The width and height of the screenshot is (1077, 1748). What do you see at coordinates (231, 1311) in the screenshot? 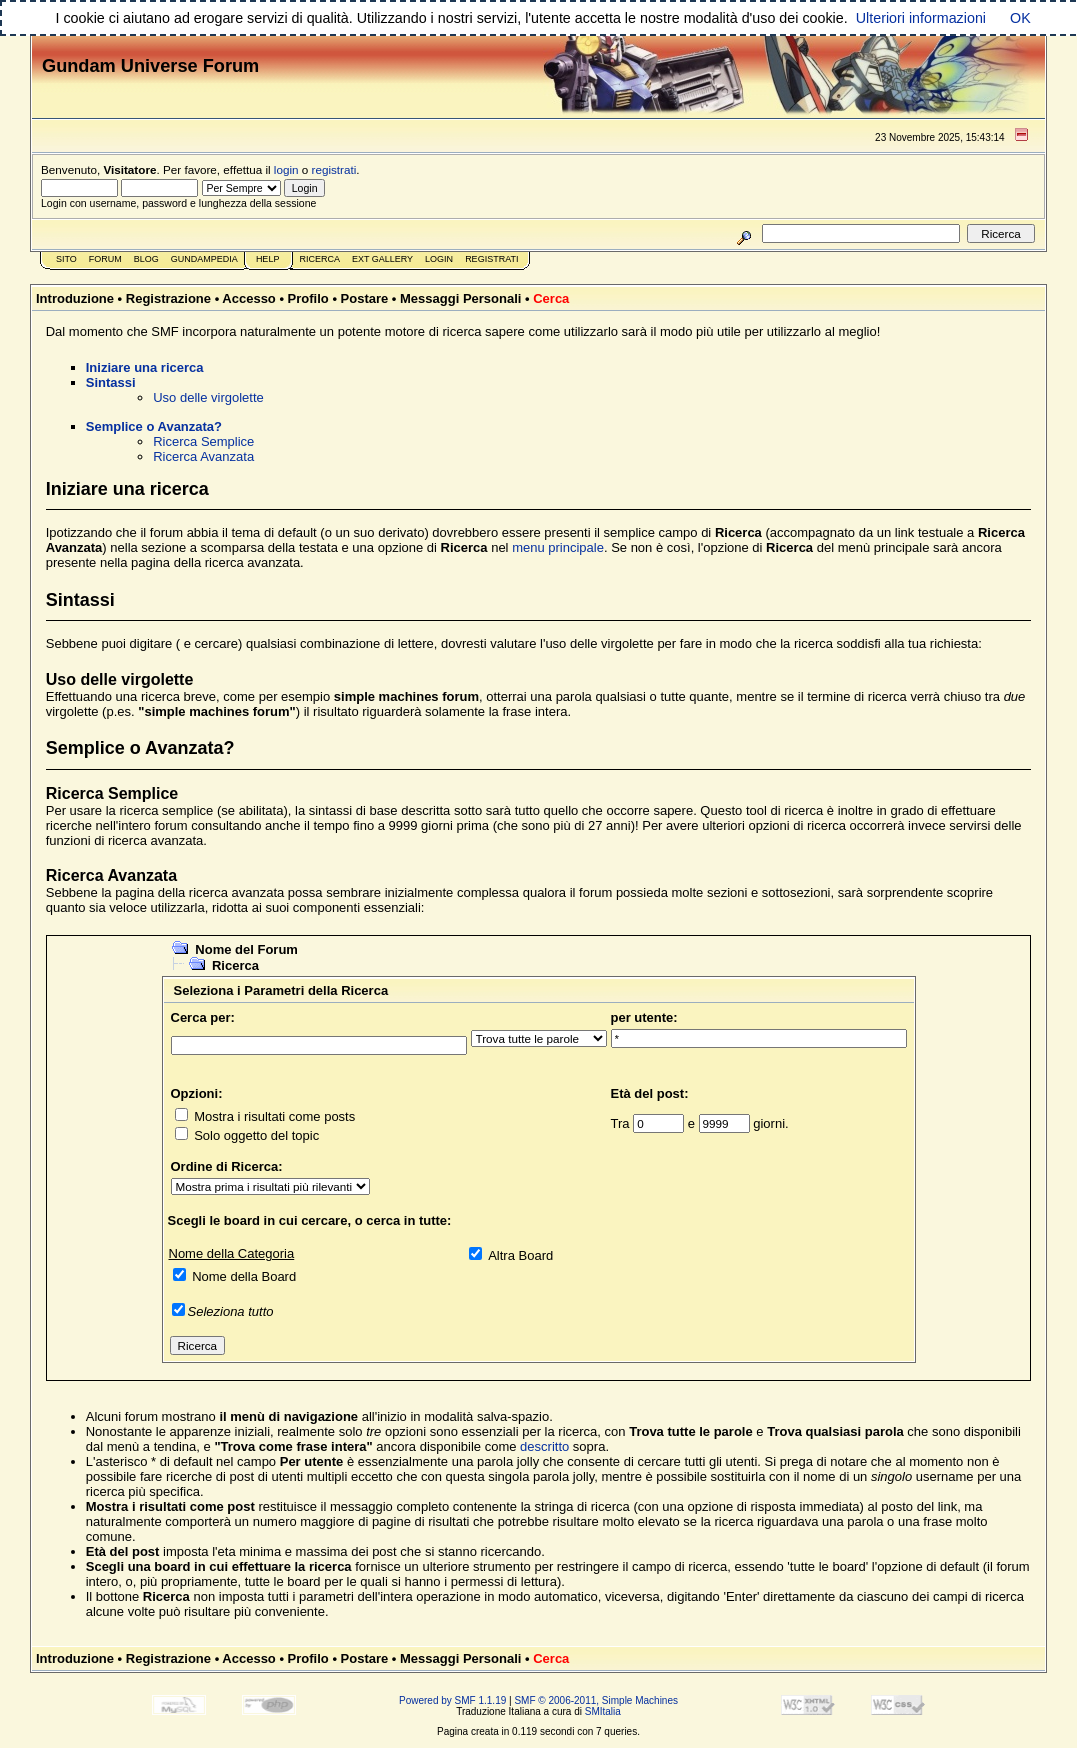
I see `Seleziona tutto` at bounding box center [231, 1311].